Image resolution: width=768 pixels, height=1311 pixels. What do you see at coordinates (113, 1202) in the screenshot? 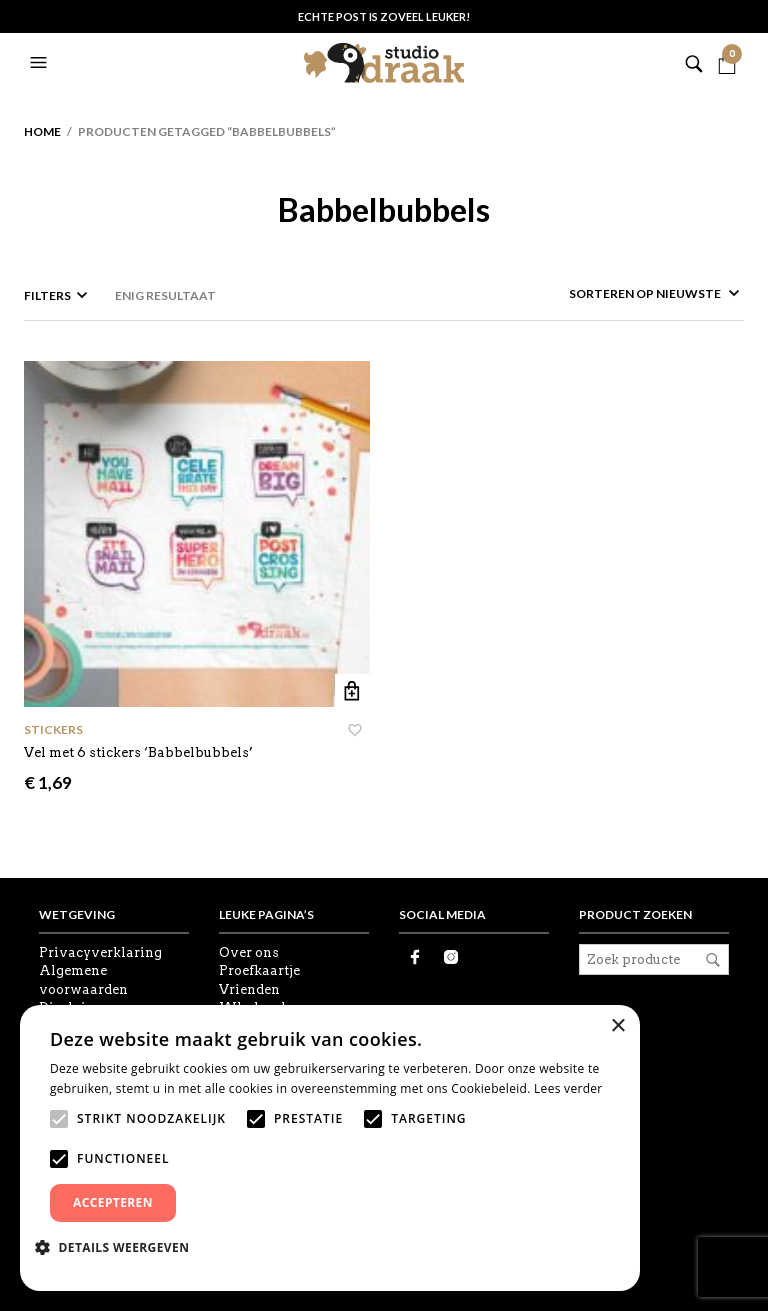
I see `Accepteren [button]` at bounding box center [113, 1202].